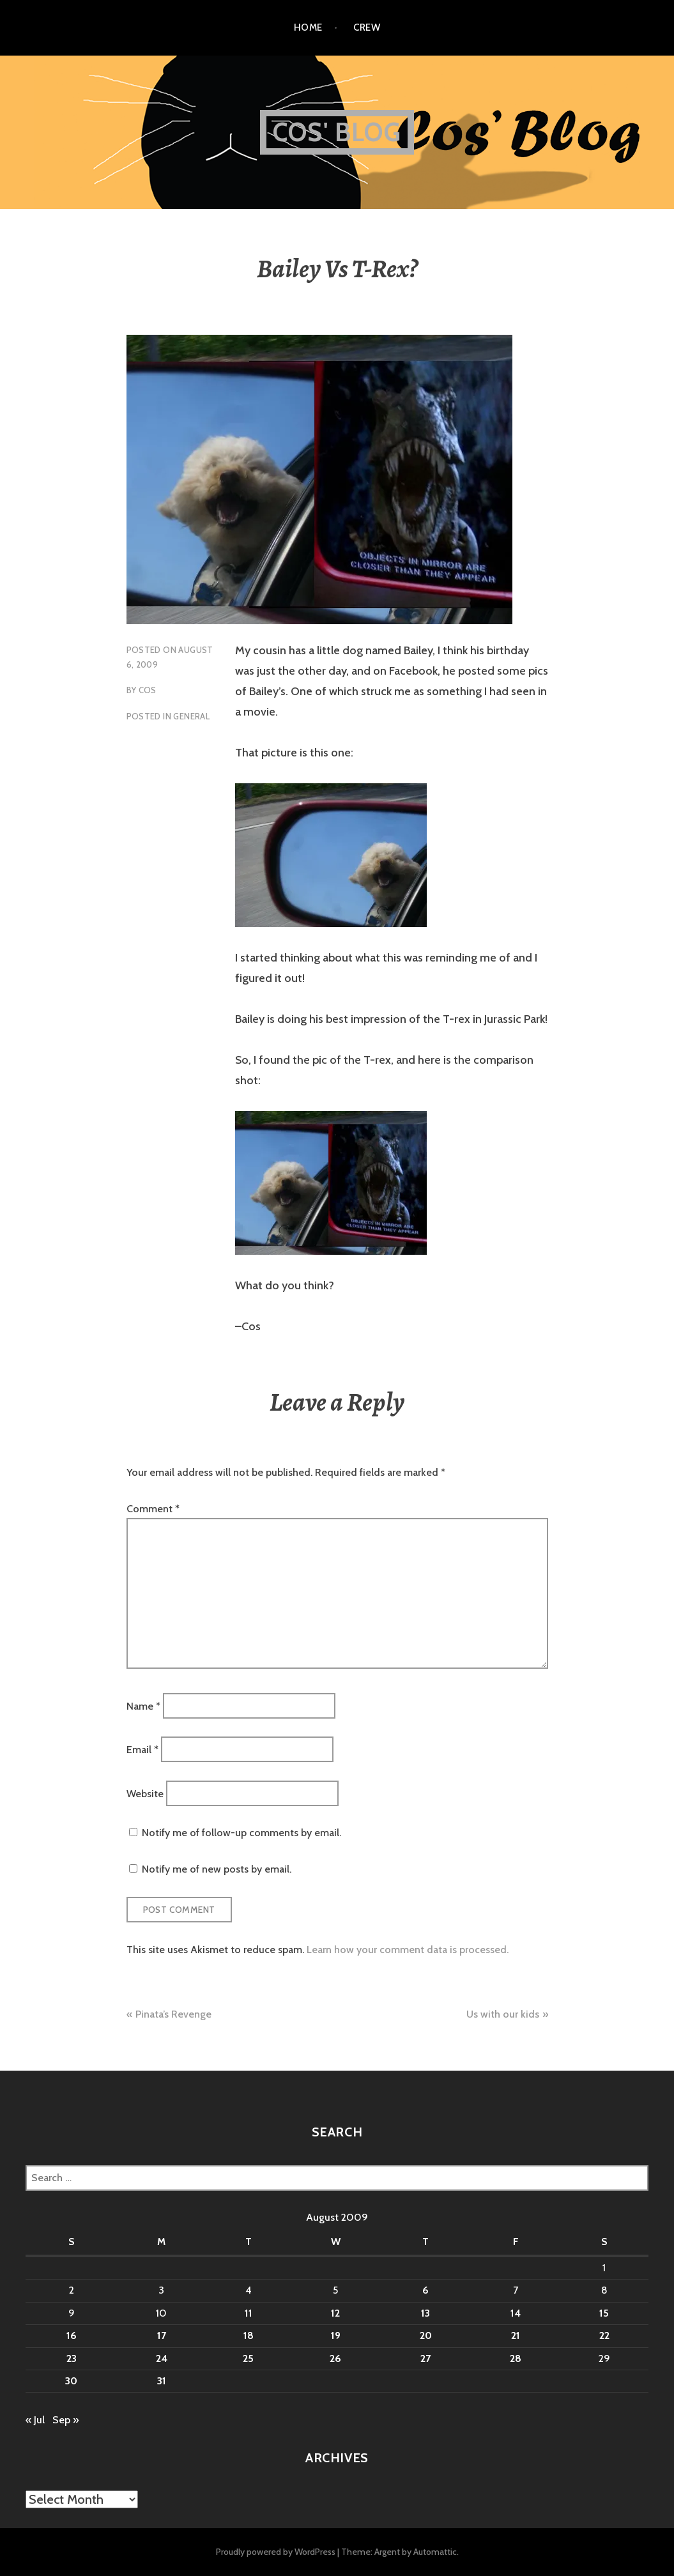 Image resolution: width=674 pixels, height=2576 pixels. I want to click on 12 [Posts published on August 12, 2009], so click(335, 2313).